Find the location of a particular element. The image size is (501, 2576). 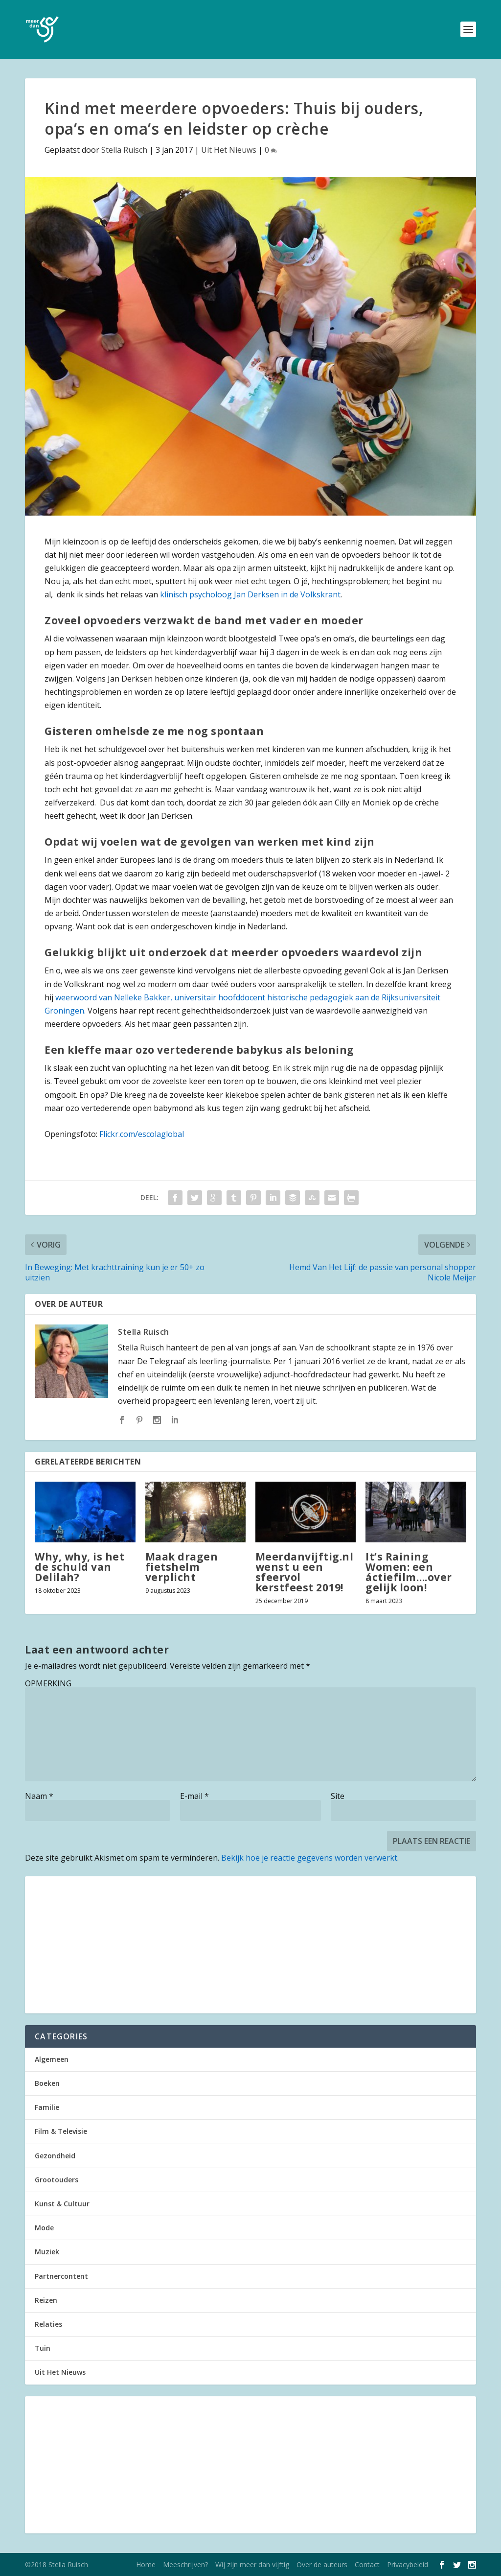

Relaties is located at coordinates (48, 2324).